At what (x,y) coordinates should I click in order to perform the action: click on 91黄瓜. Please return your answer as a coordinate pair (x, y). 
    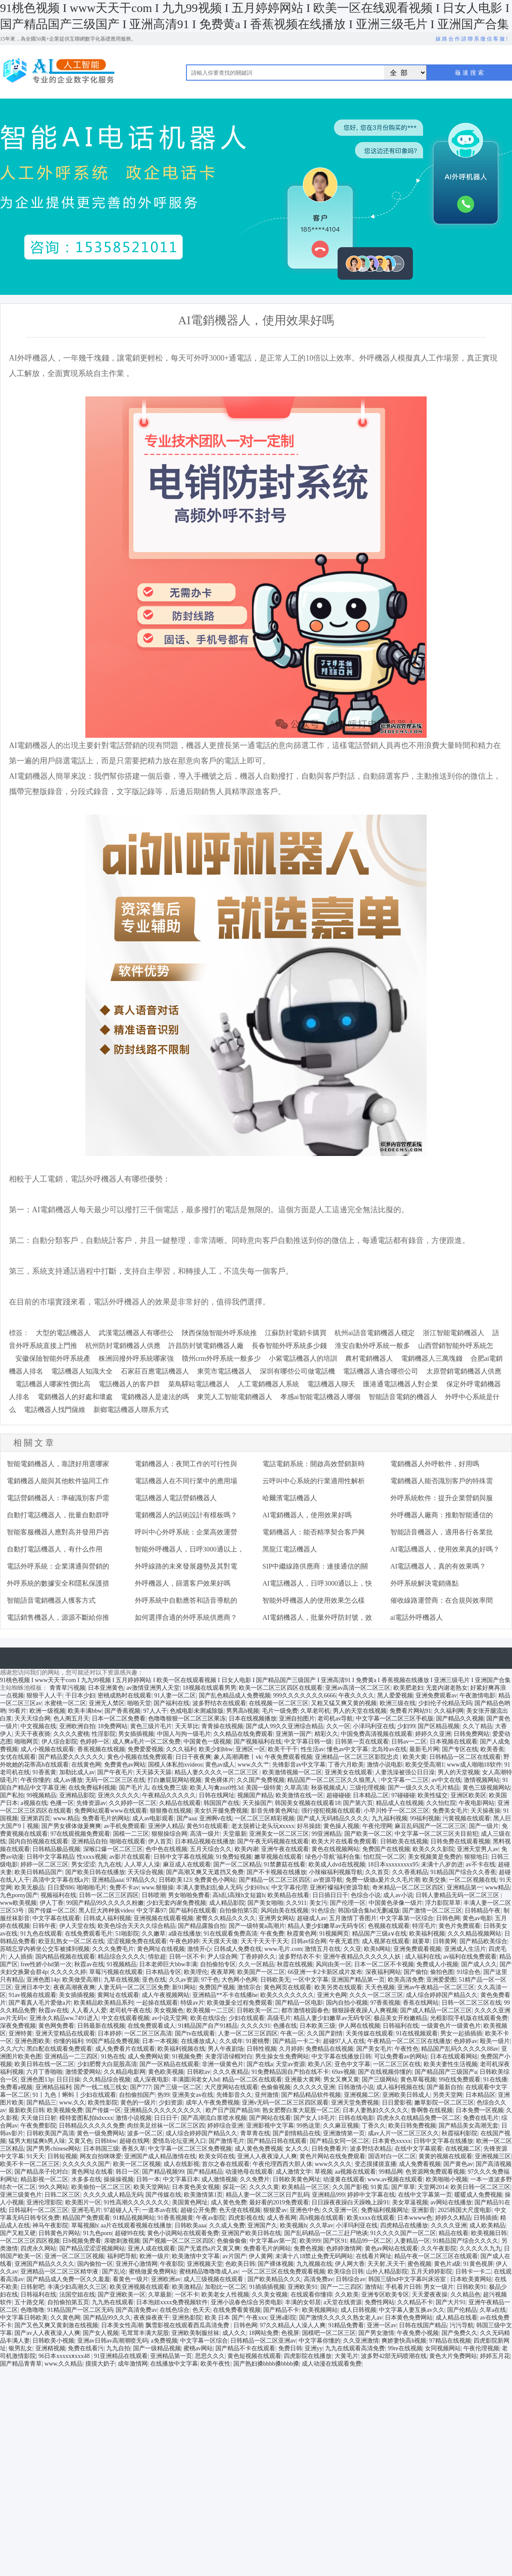
    Looking at the image, I should click on (380, 2187).